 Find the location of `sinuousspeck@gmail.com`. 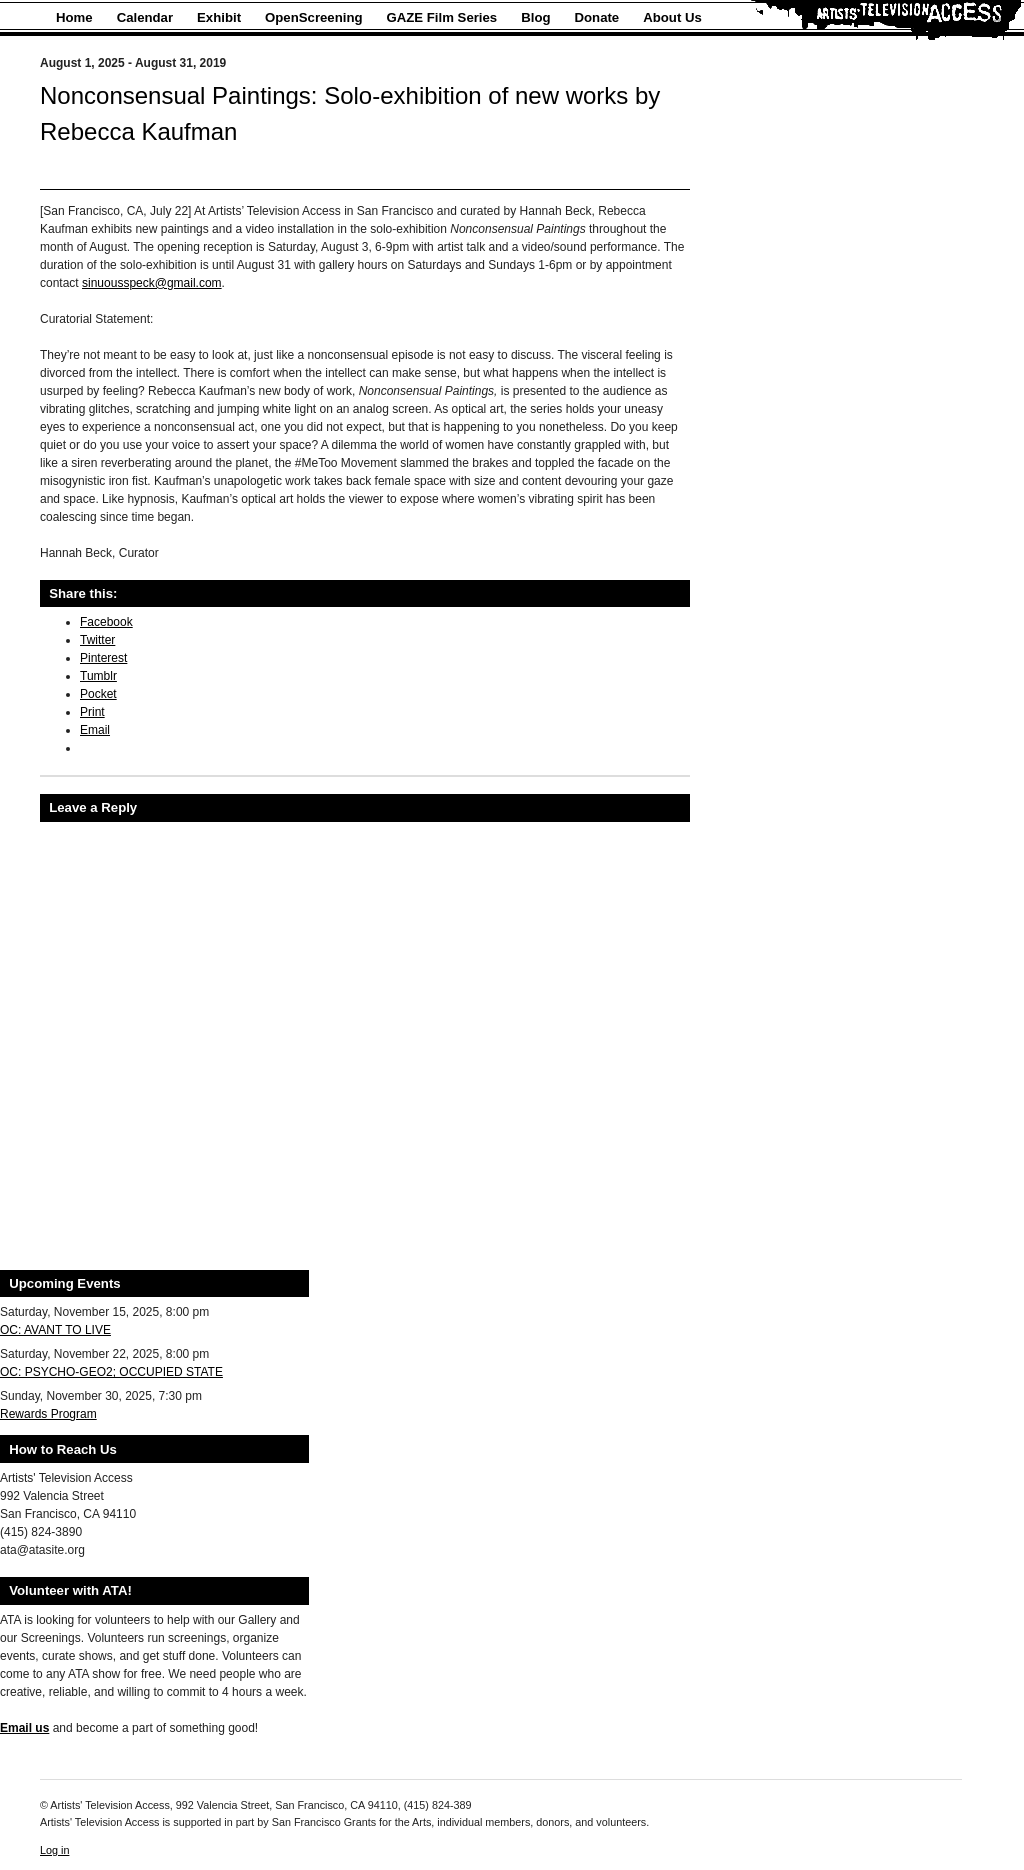

sinuousspeck@gmail.com is located at coordinates (152, 283).